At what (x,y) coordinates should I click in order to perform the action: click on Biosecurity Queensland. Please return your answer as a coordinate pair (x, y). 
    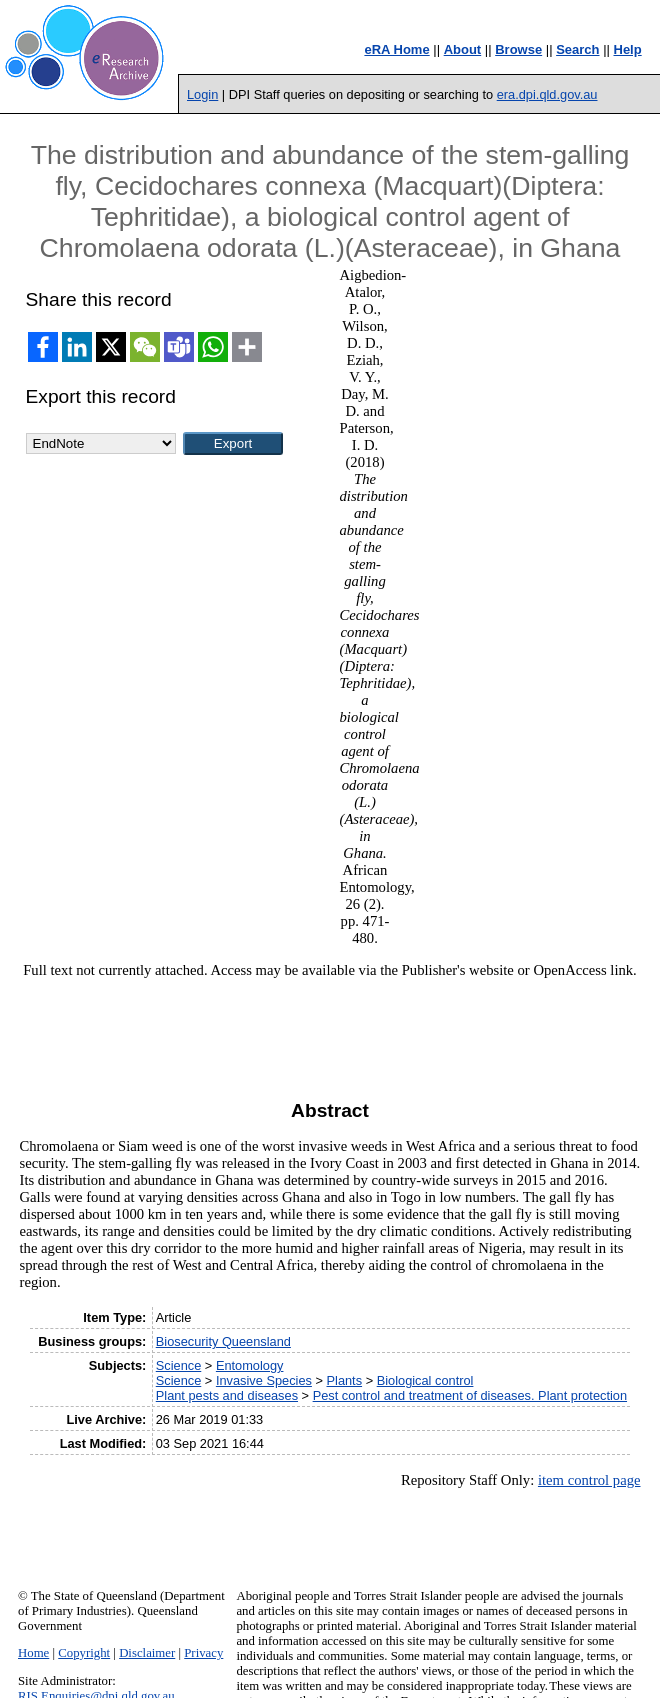
    Looking at the image, I should click on (223, 1341).